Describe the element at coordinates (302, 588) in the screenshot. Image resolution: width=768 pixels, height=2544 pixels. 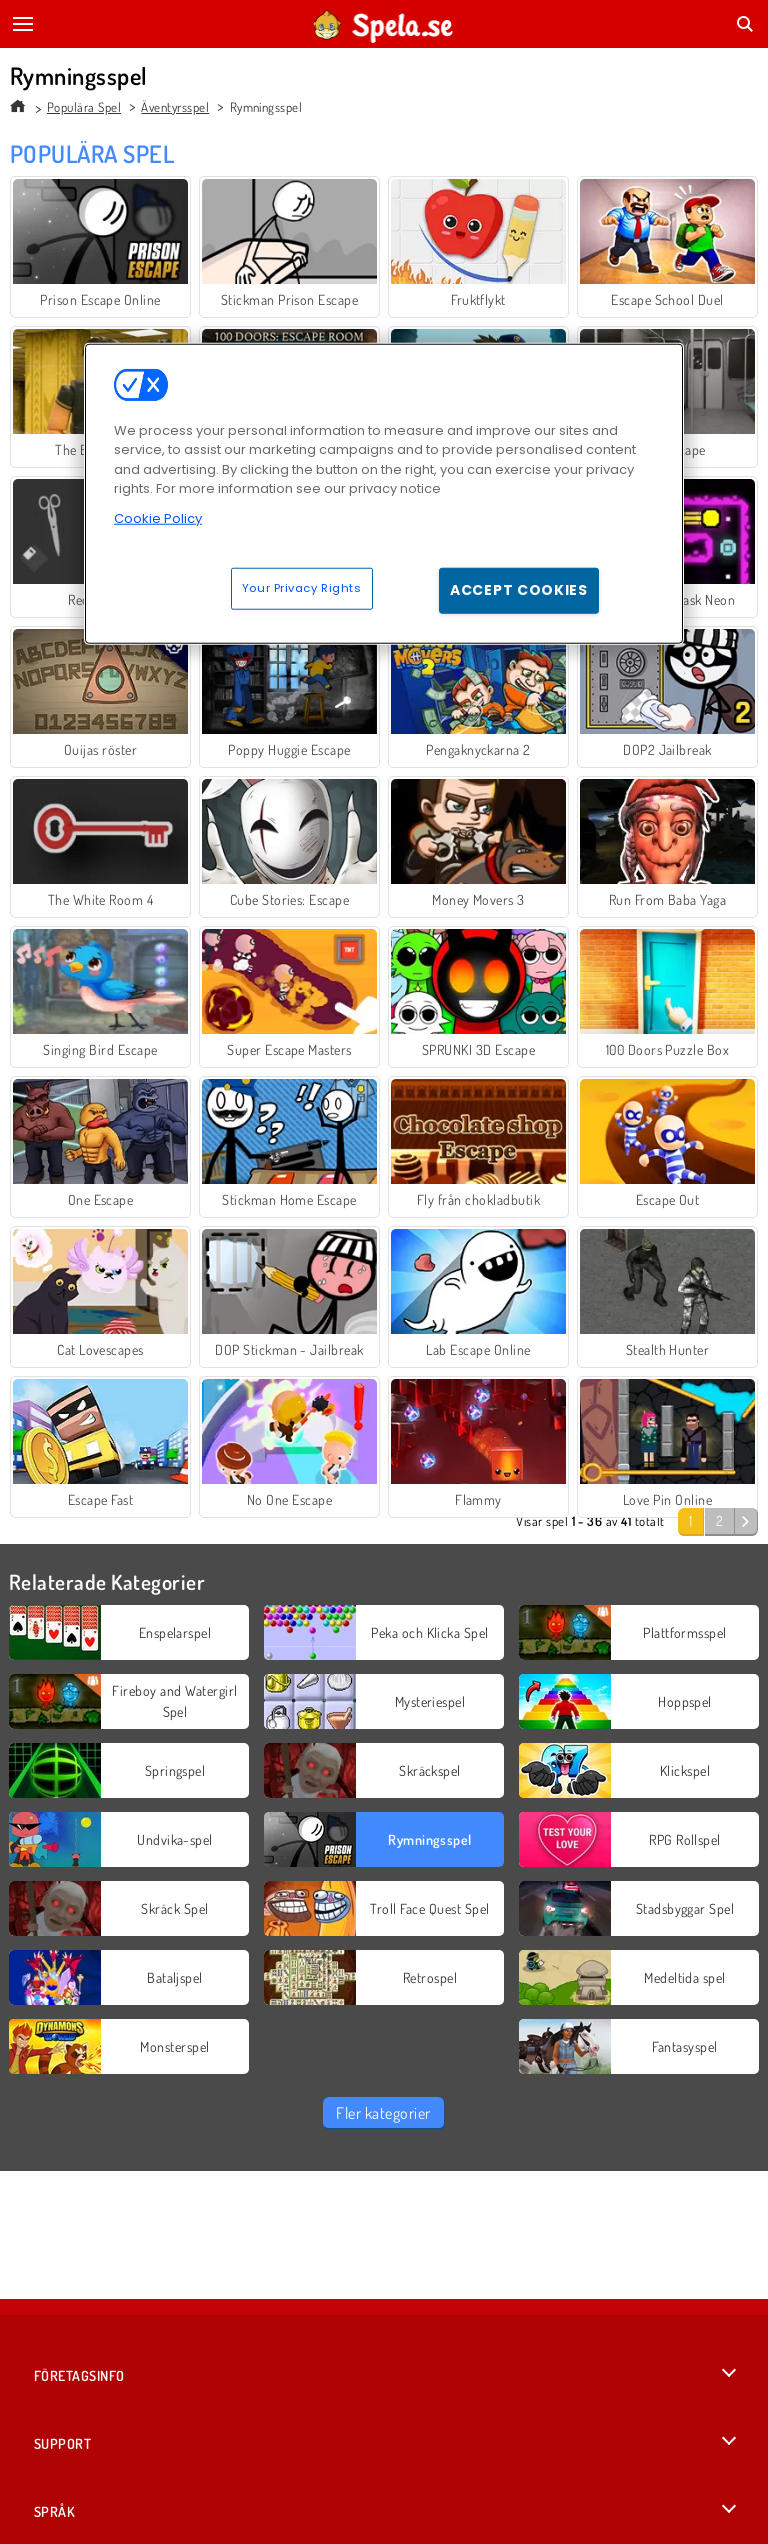
I see `Your Privacy Rights [Your Privacy Rights, Opens the preference center dialog]` at that location.